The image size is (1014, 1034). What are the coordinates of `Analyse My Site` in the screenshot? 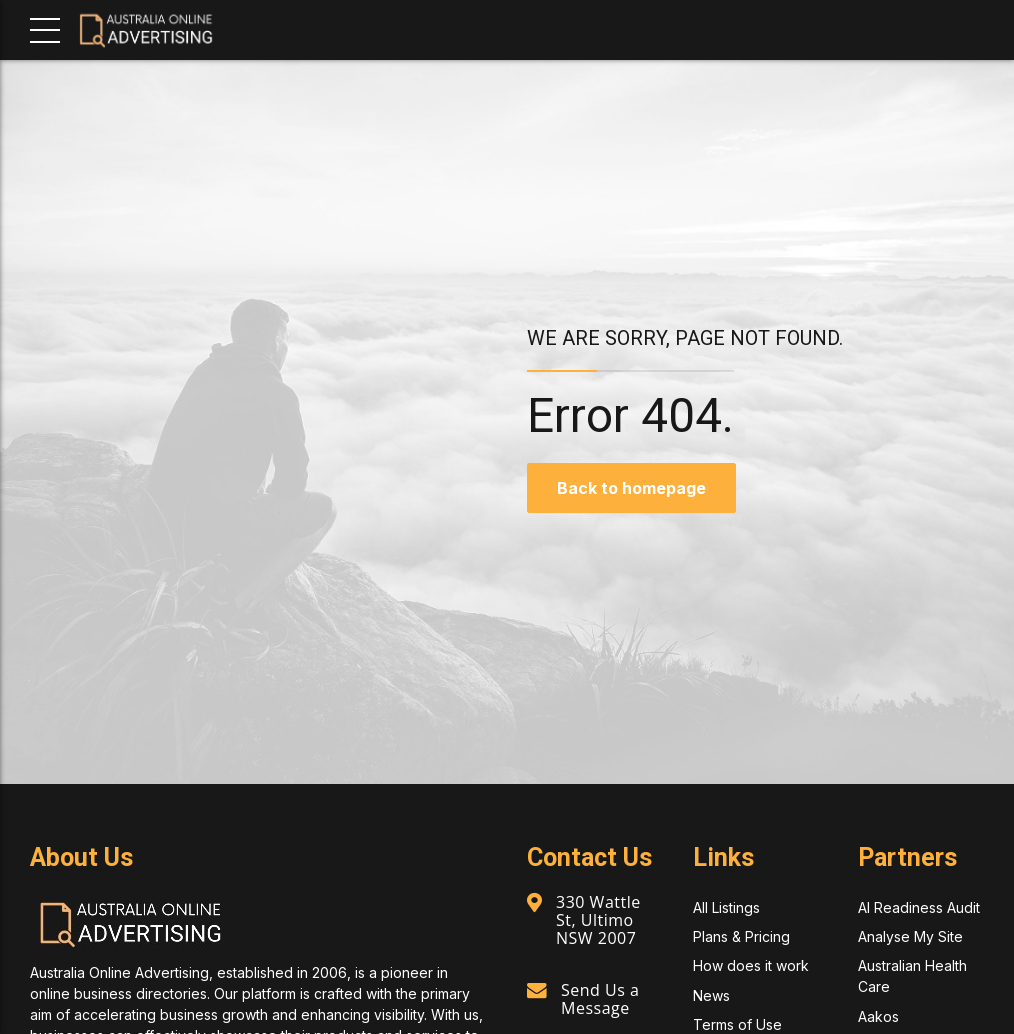 It's located at (910, 936).